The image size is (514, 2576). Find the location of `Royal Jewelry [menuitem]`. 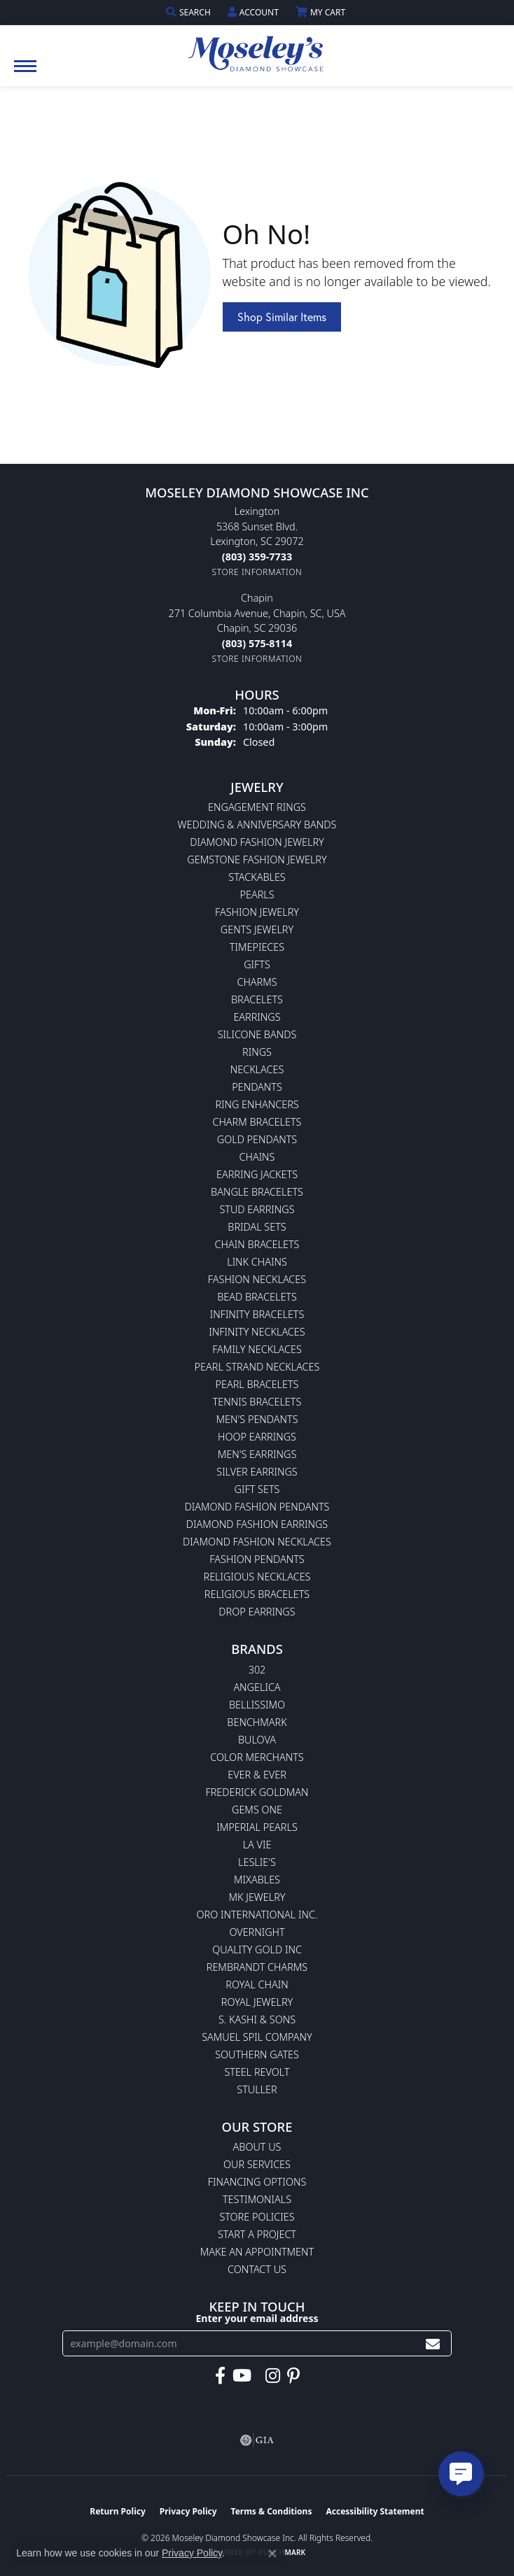

Royal Jewelry [menuitem] is located at coordinates (257, 2002).